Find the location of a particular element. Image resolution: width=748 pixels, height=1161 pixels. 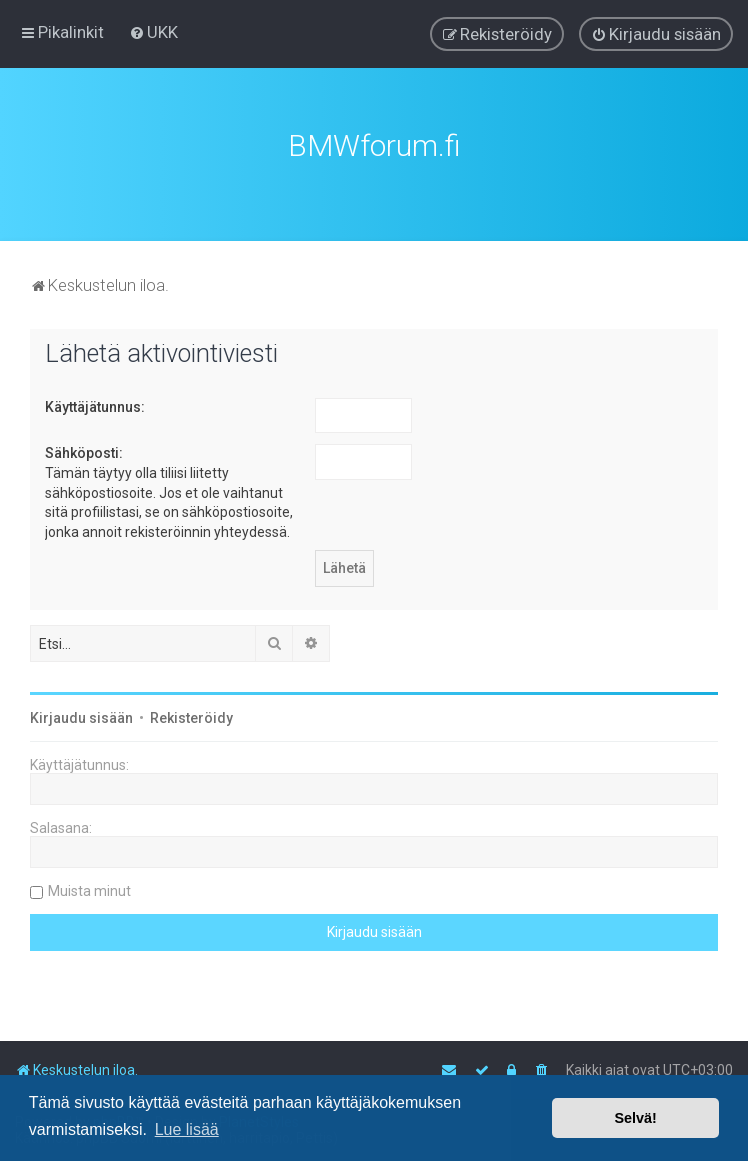

Muista minut is located at coordinates (89, 889).